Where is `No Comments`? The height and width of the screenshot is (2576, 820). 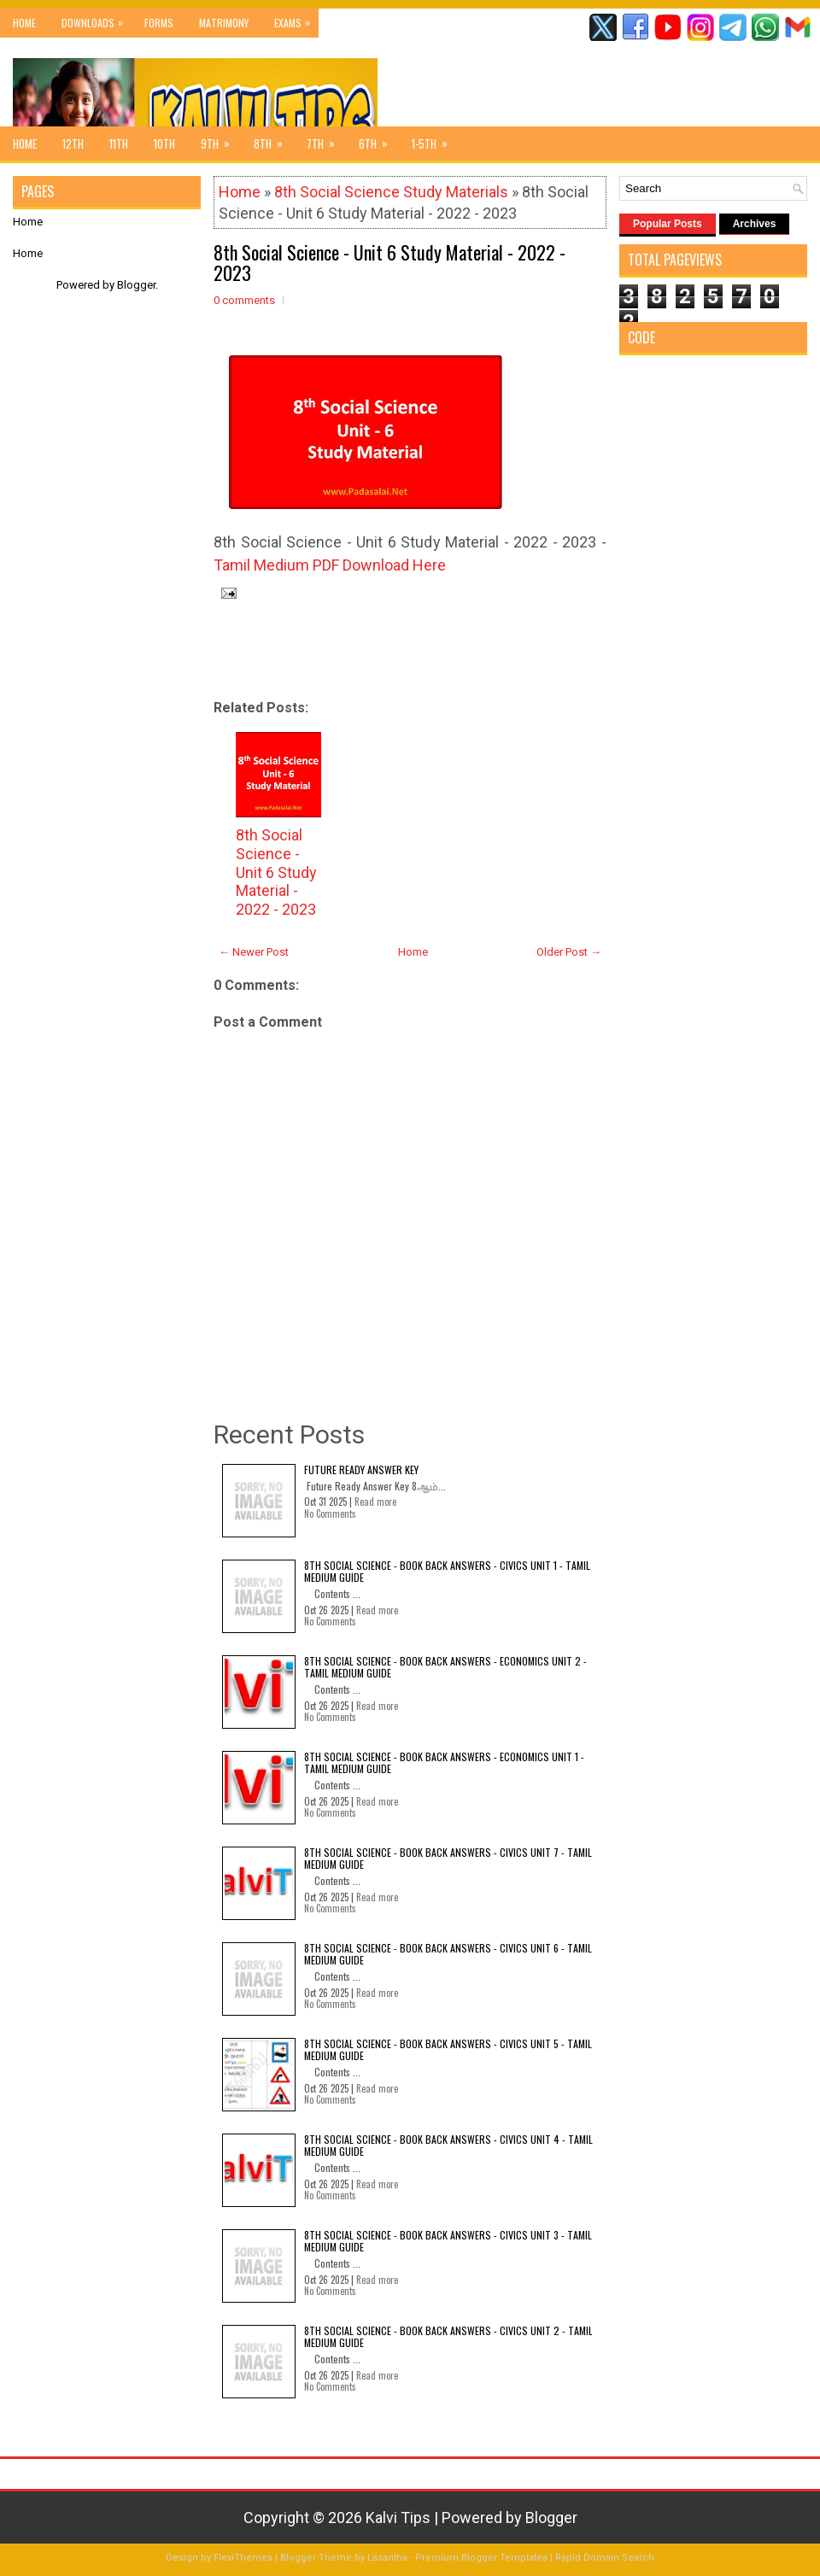 No Comments is located at coordinates (330, 1513).